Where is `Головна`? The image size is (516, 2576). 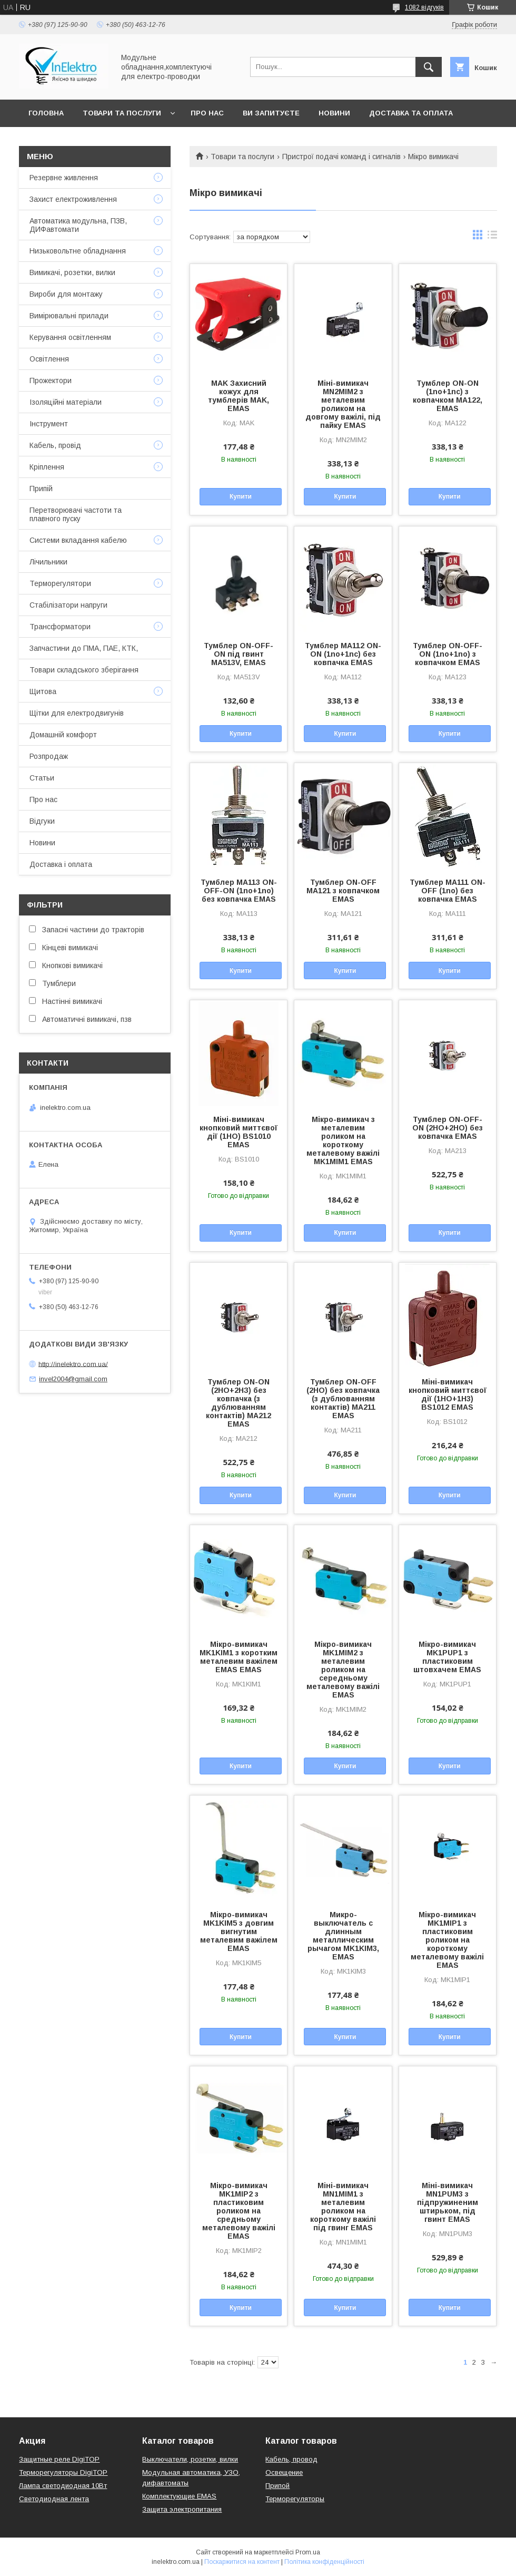
Головна is located at coordinates (46, 113).